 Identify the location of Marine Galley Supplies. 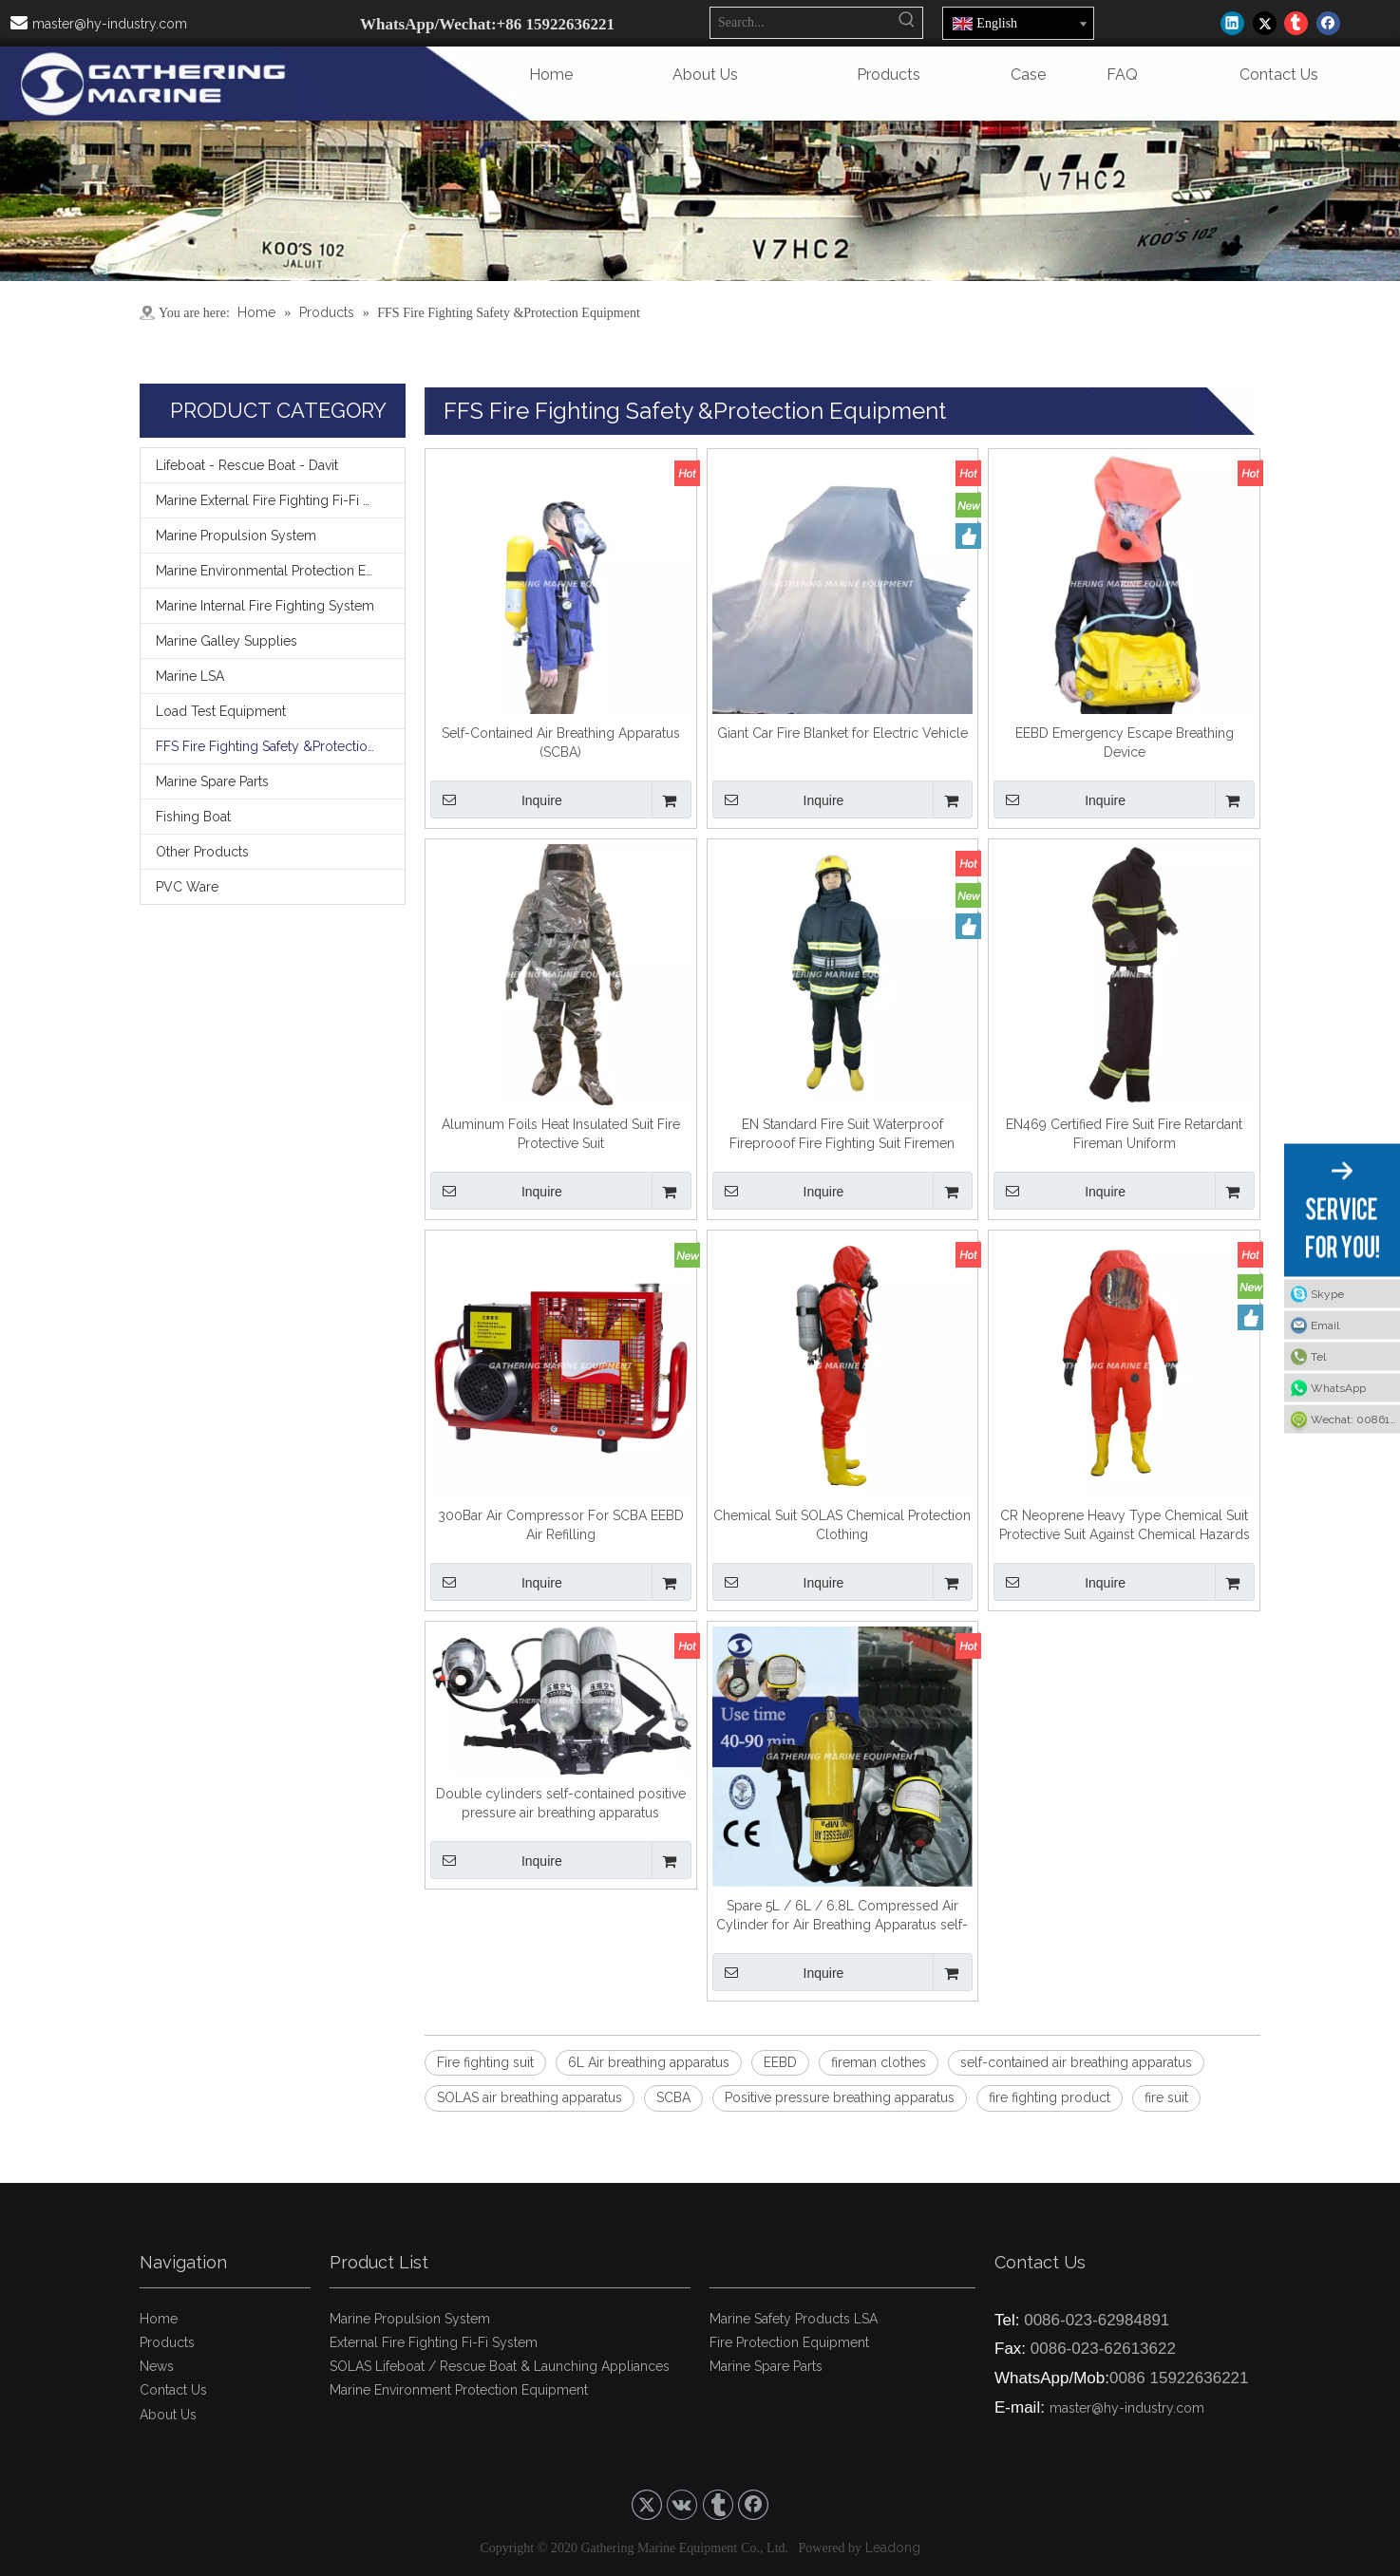
(226, 641).